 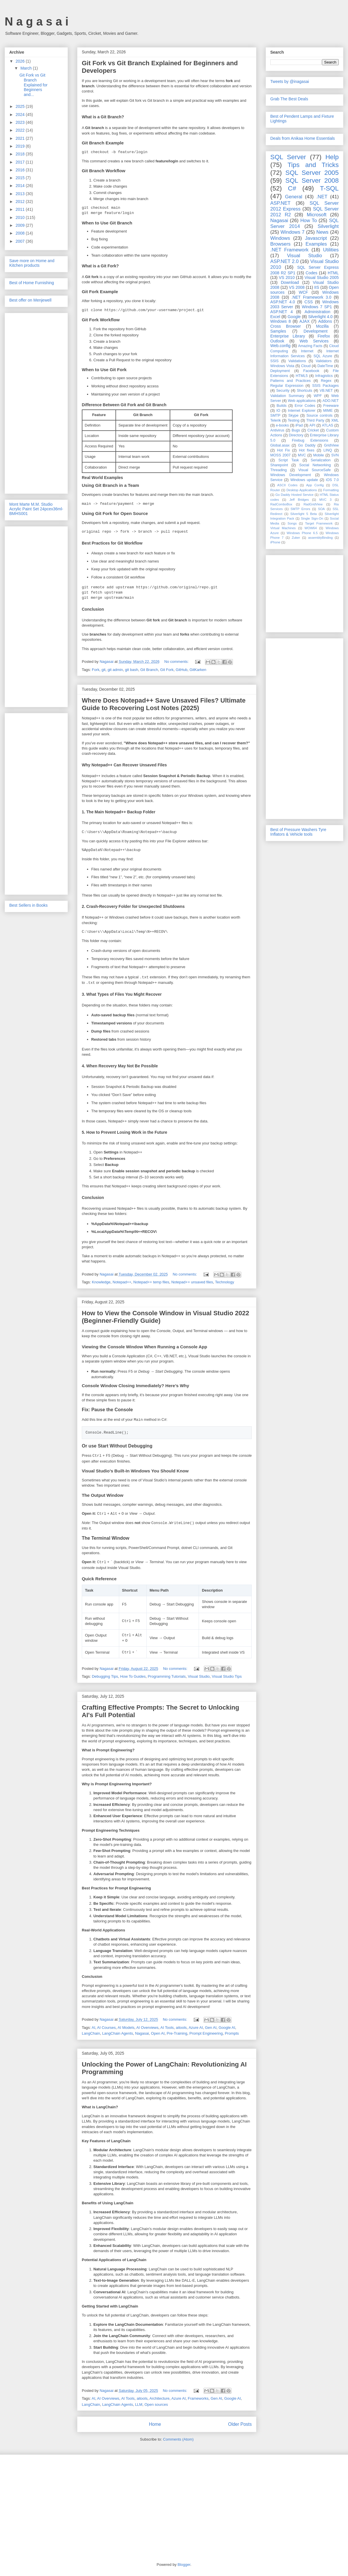 I want to click on HTML, so click(x=333, y=273).